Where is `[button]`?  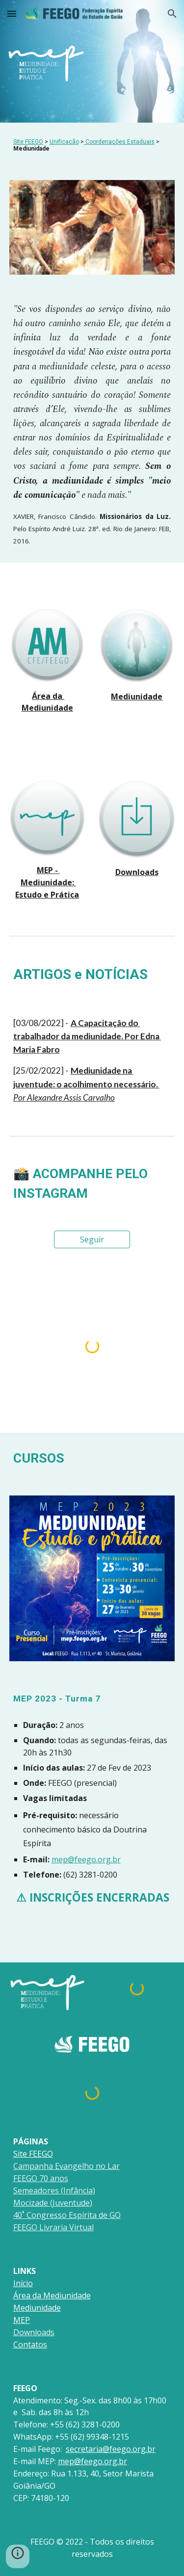 [button] is located at coordinates (12, 13).